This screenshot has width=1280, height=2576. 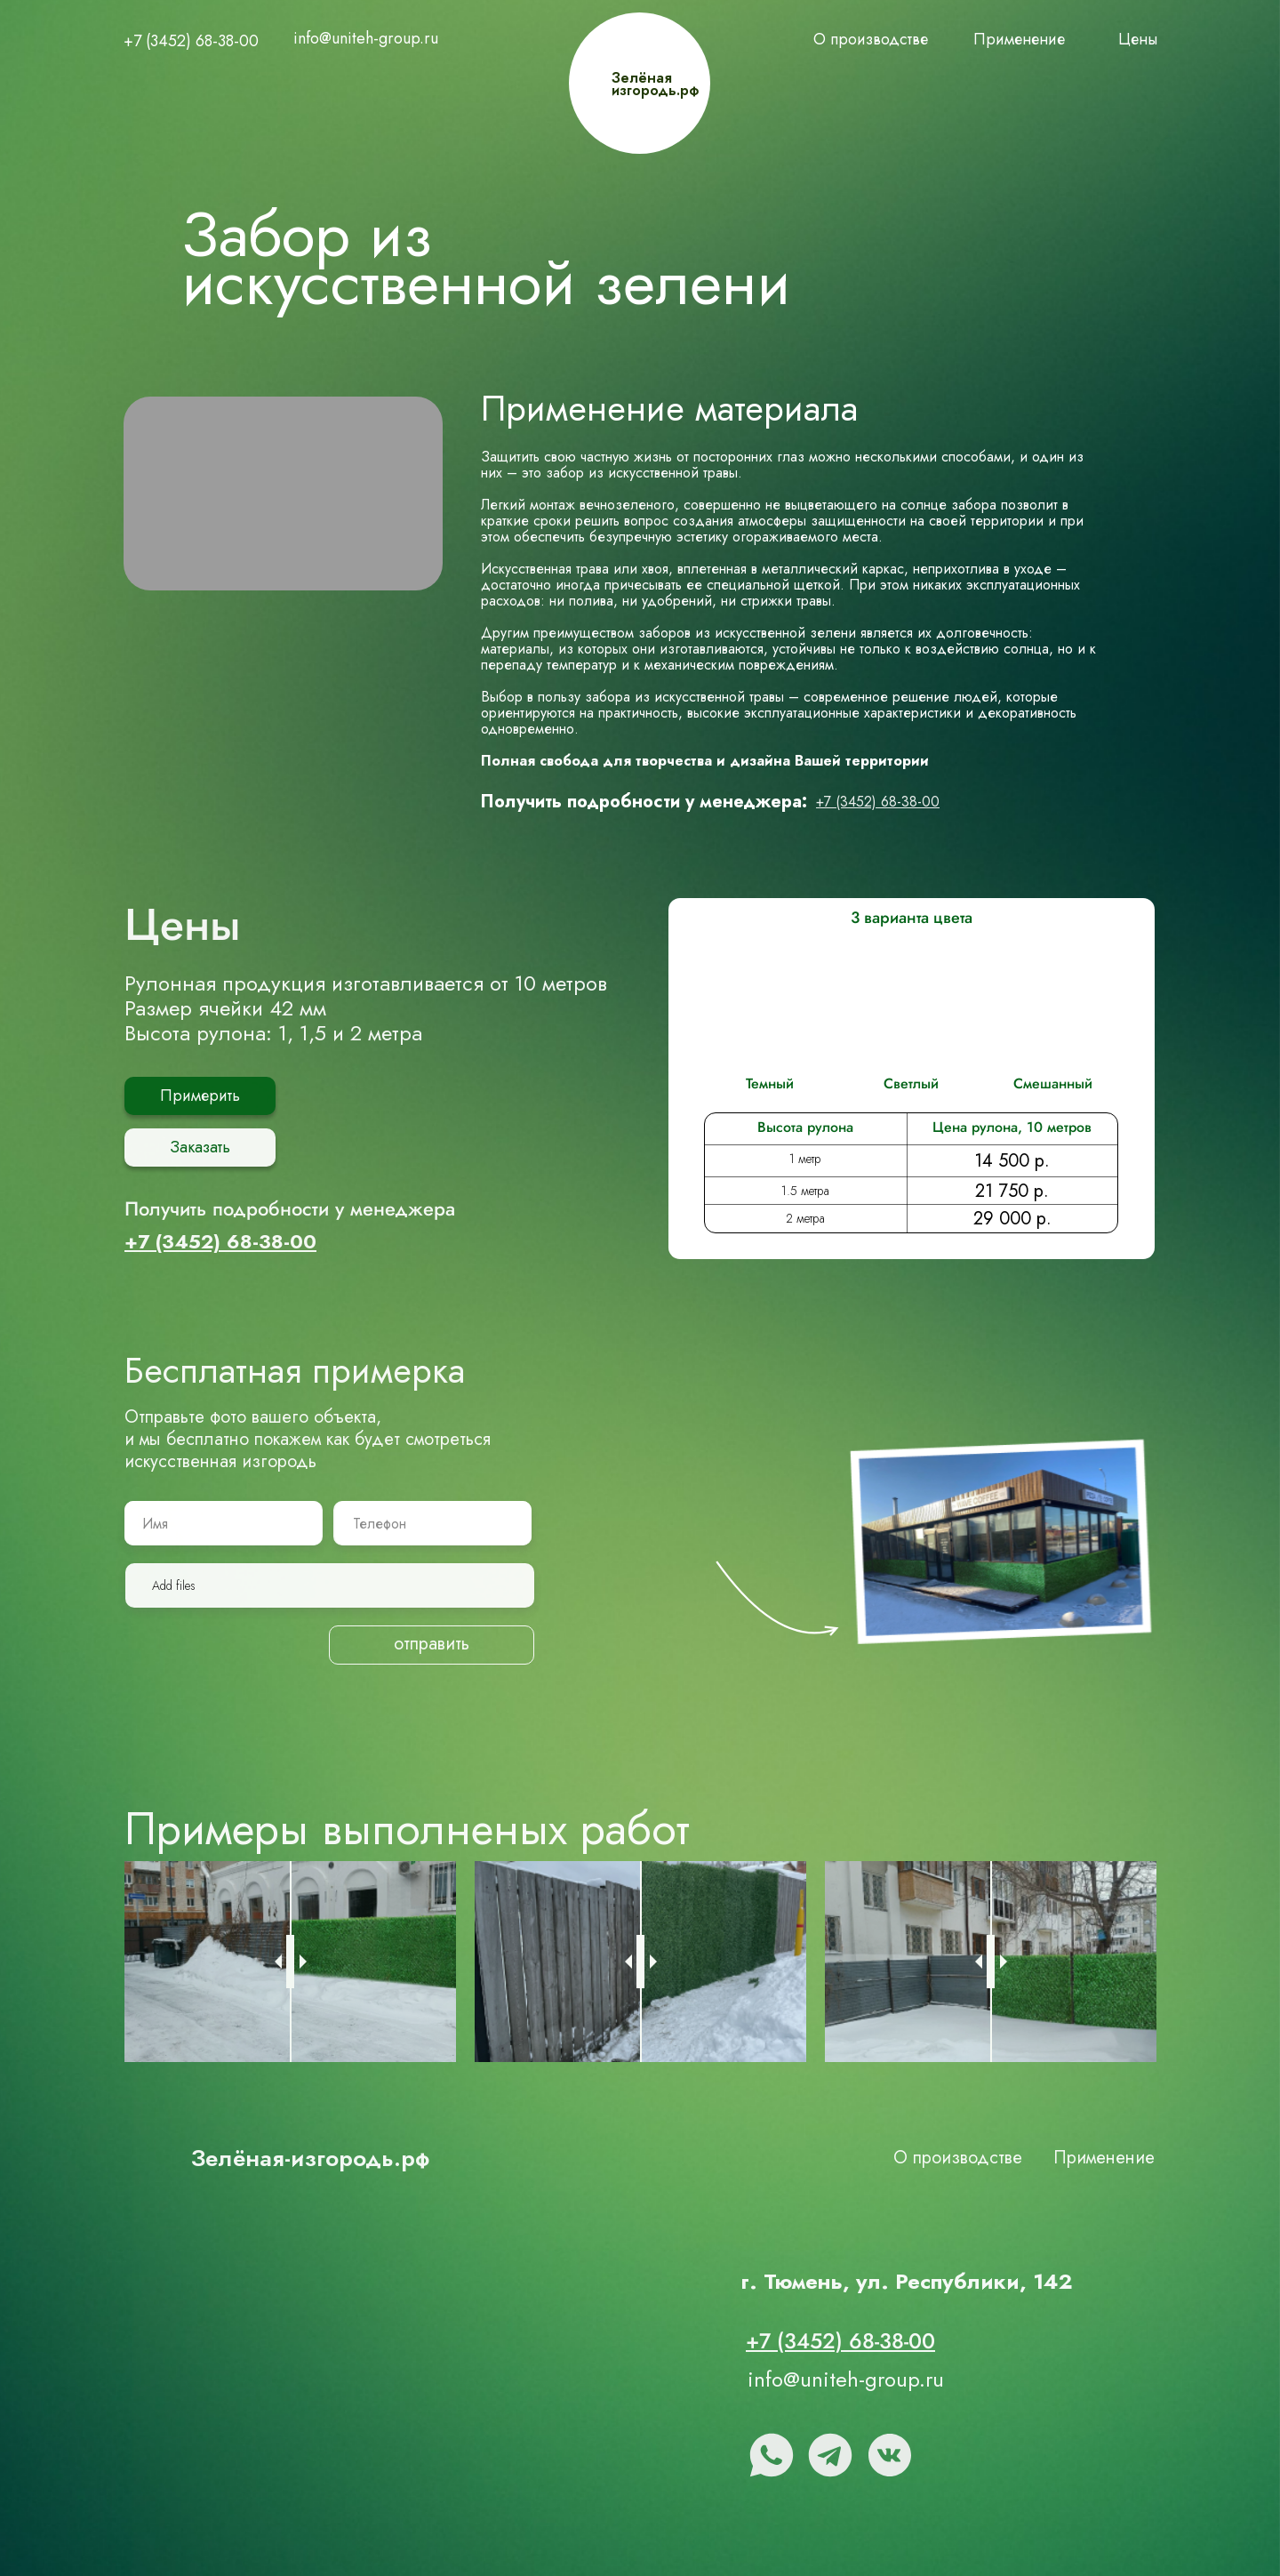 What do you see at coordinates (191, 40) in the screenshot?
I see `+7 (3452) 68-38-00` at bounding box center [191, 40].